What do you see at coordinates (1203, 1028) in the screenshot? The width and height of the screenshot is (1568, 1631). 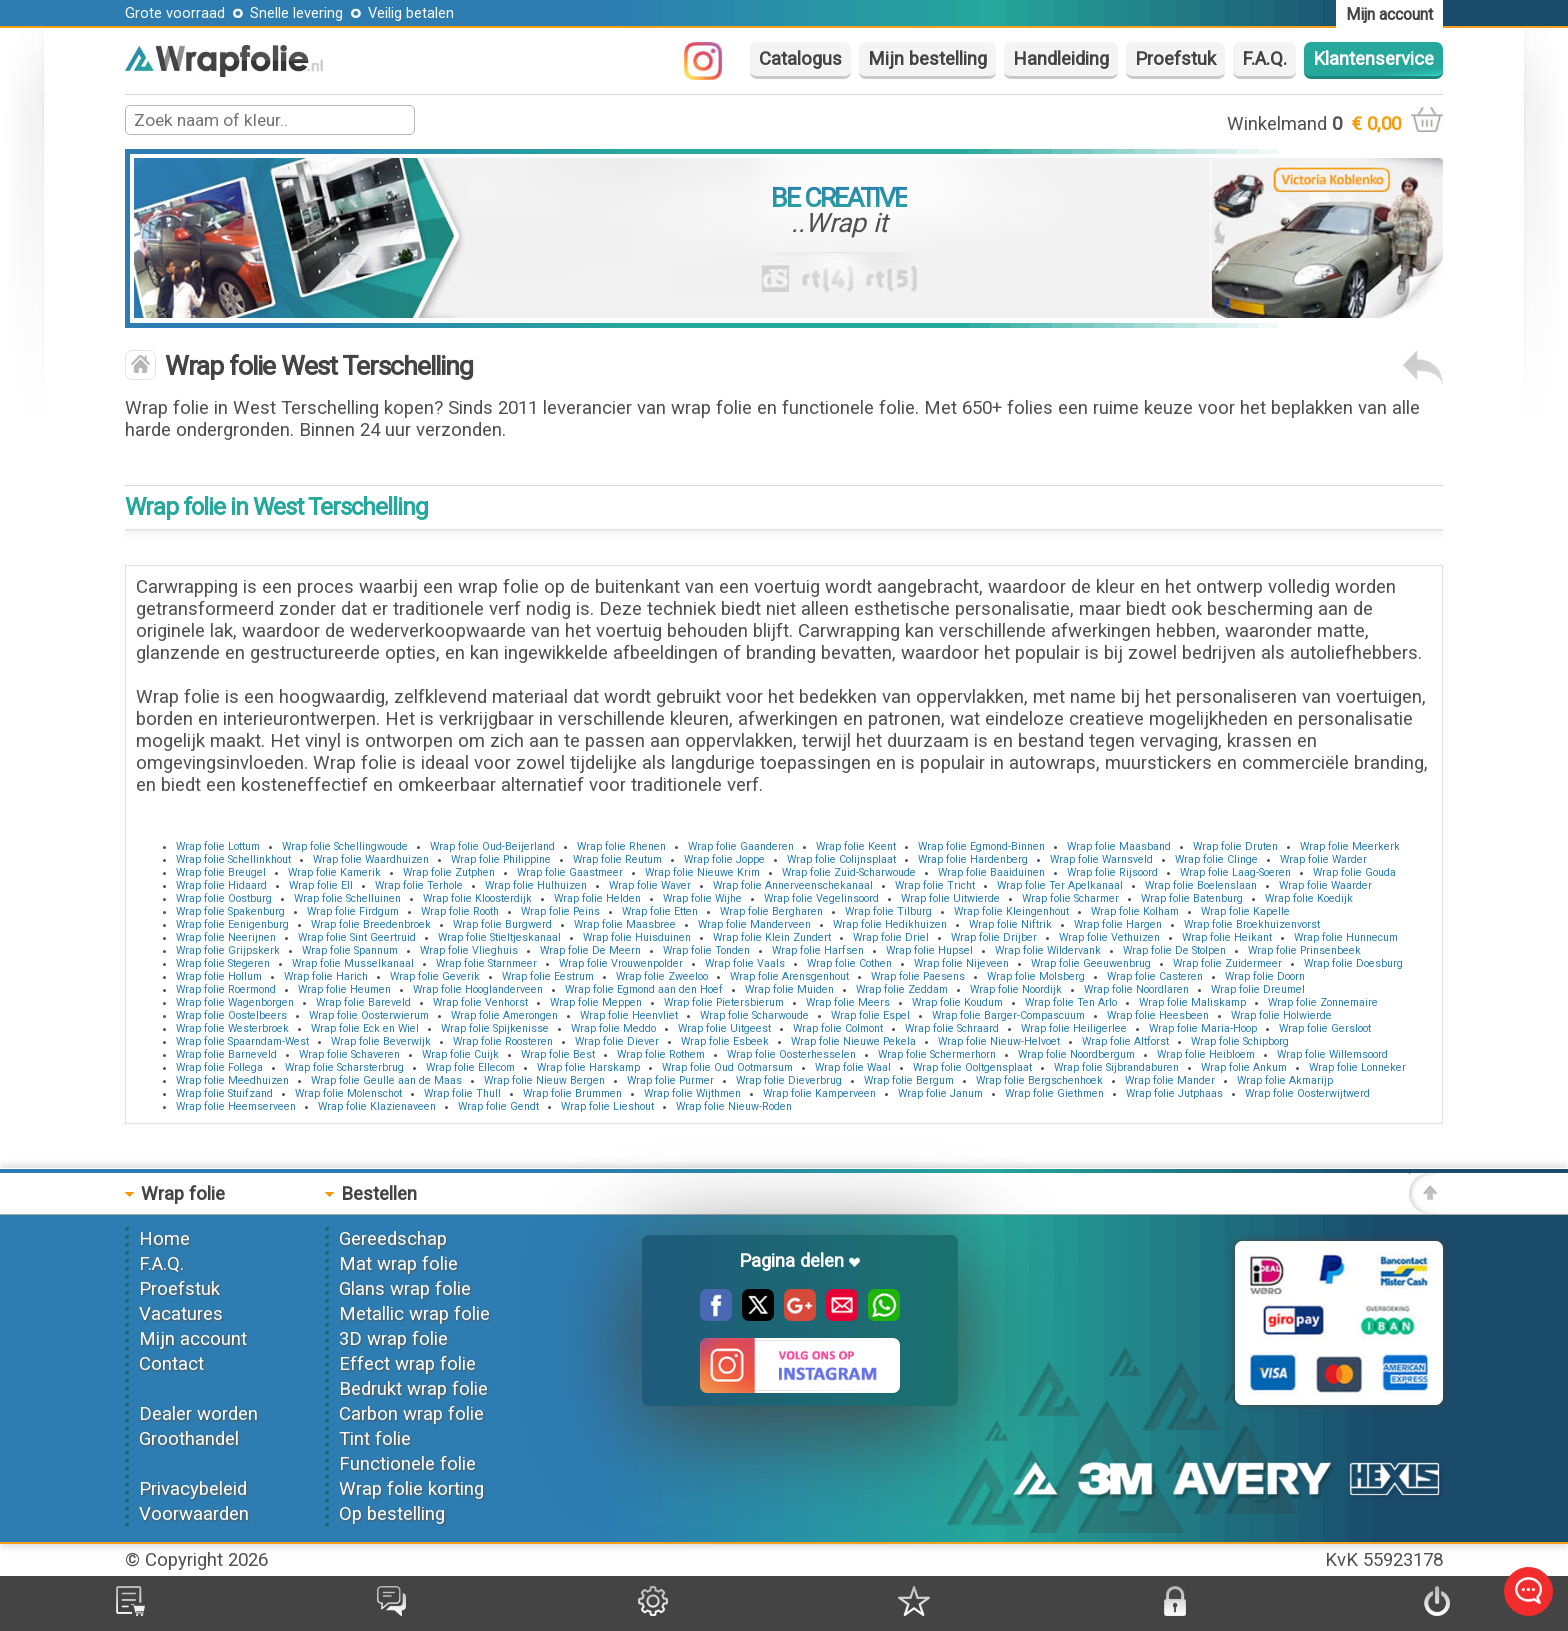 I see `Wrap folie Maria-Hoop` at bounding box center [1203, 1028].